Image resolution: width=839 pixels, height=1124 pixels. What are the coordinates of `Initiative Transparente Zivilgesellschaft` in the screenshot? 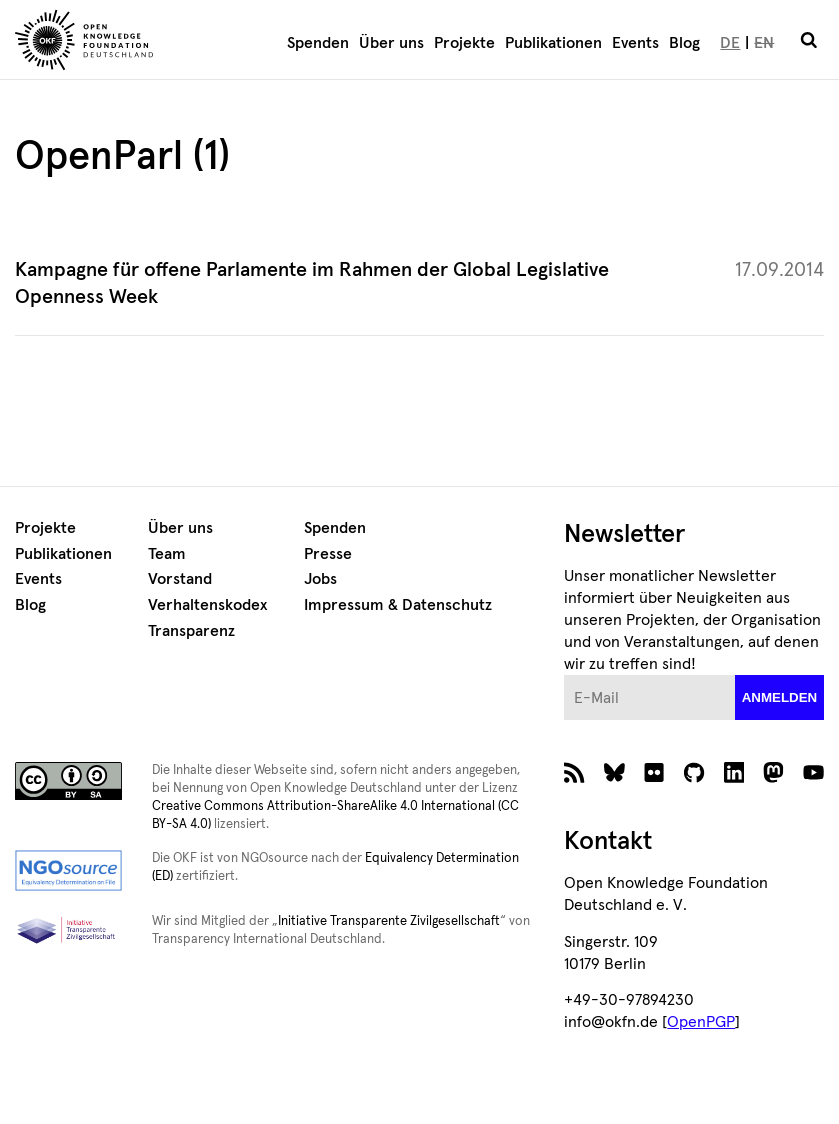 It's located at (389, 921).